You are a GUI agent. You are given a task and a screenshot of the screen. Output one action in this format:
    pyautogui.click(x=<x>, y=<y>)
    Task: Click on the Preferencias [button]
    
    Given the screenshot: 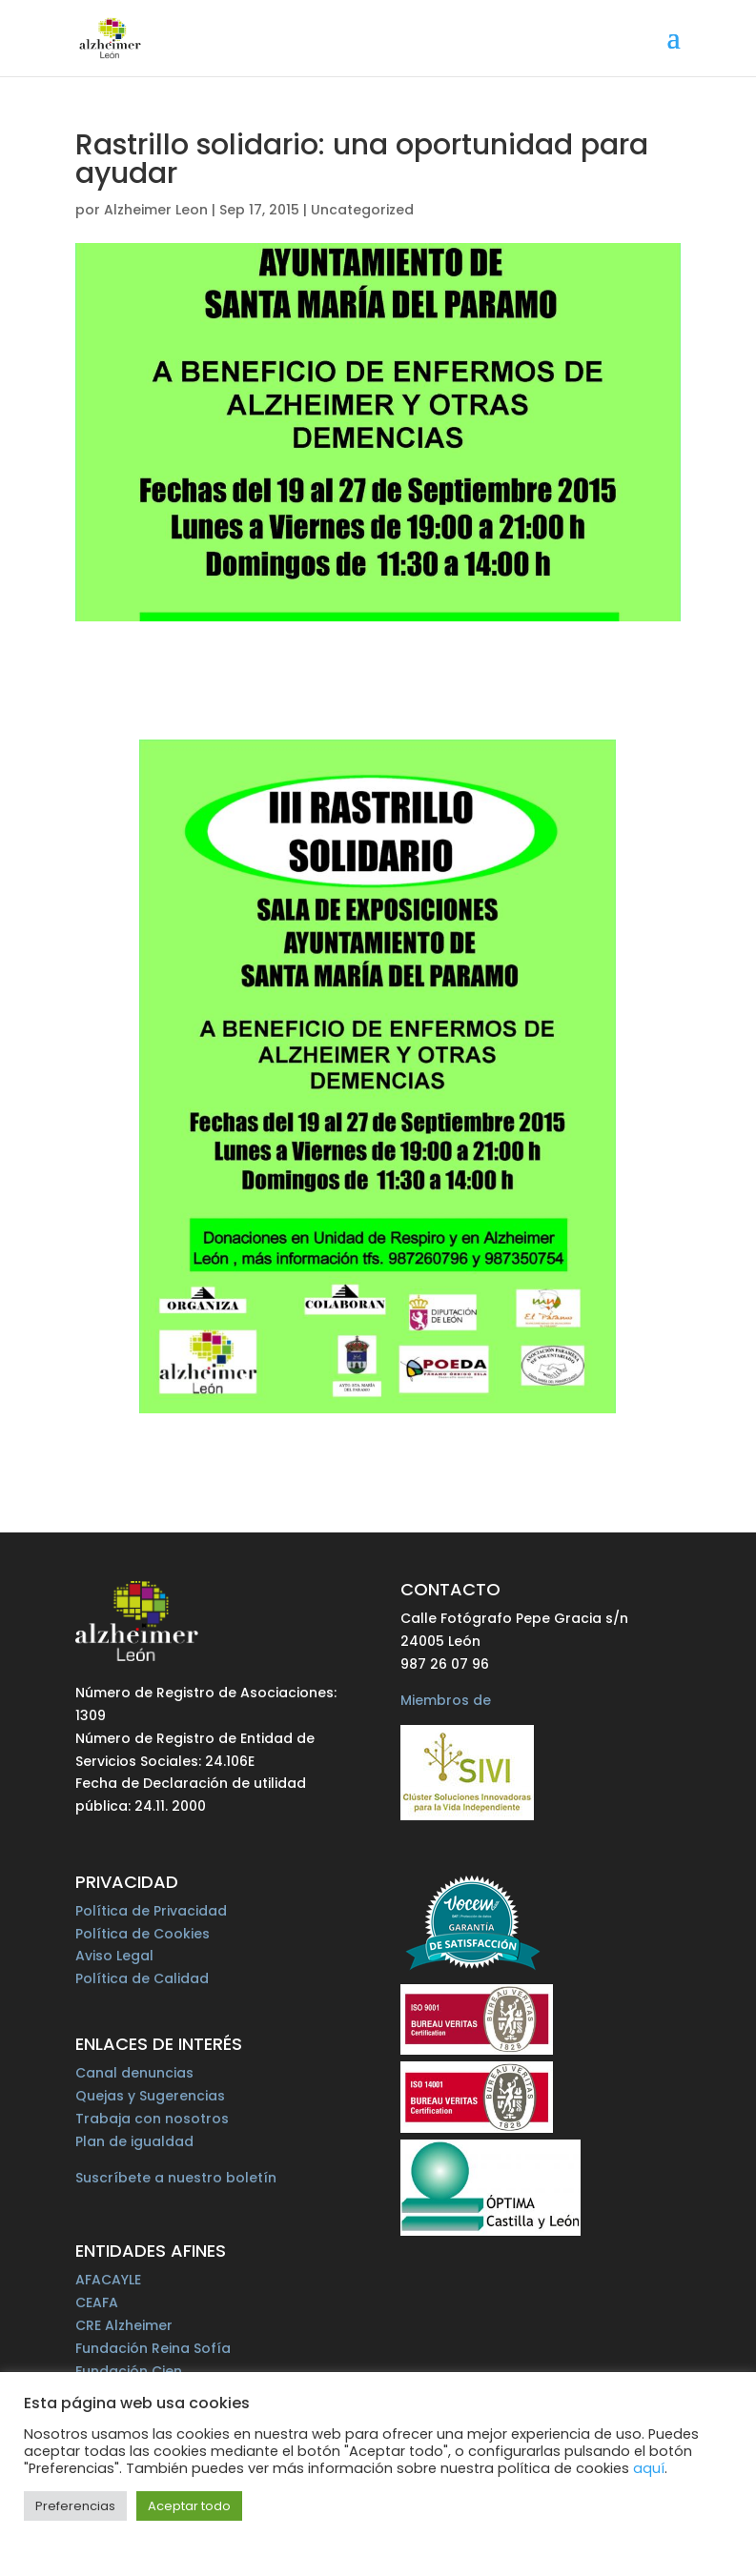 What is the action you would take?
    pyautogui.click(x=75, y=2506)
    